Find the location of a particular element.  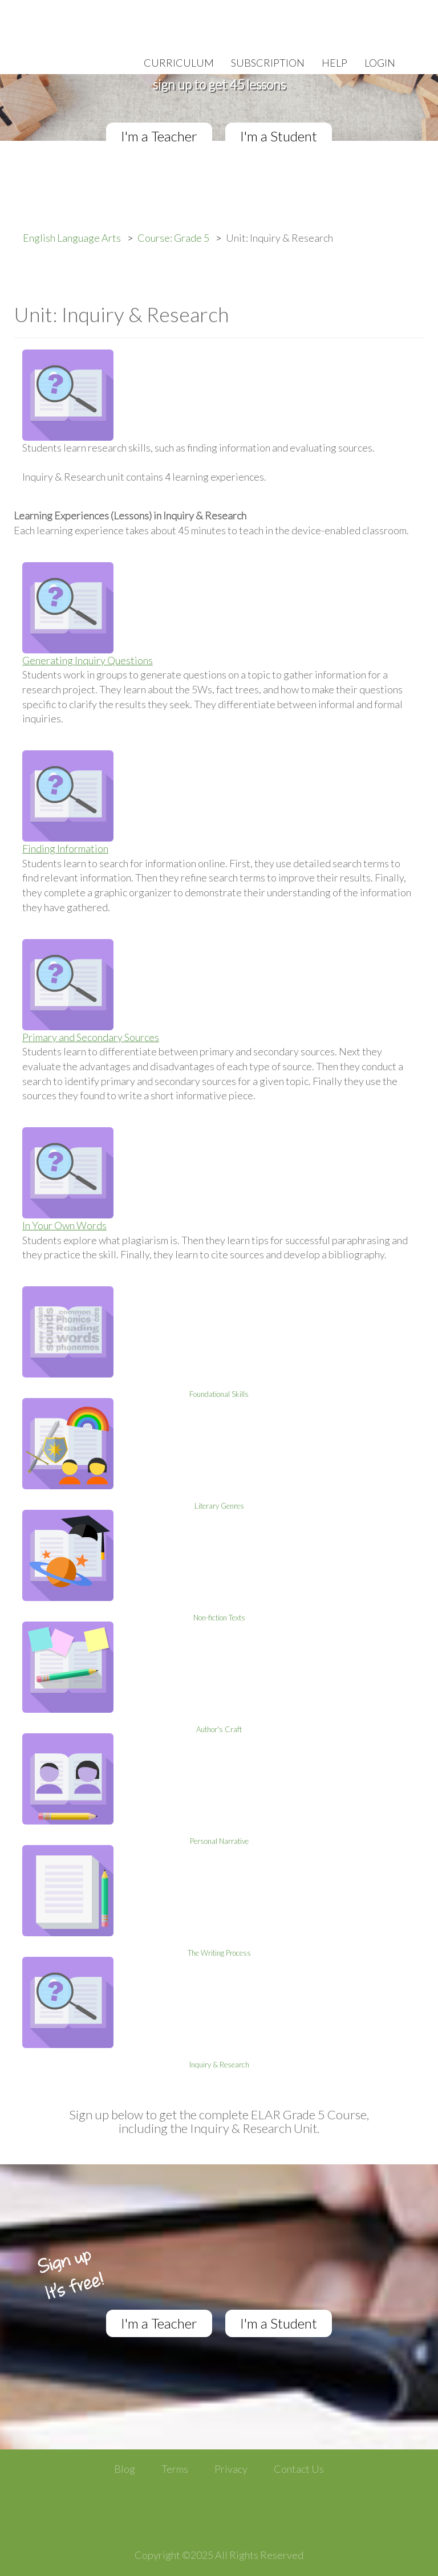

Course: Grade 5 is located at coordinates (173, 237).